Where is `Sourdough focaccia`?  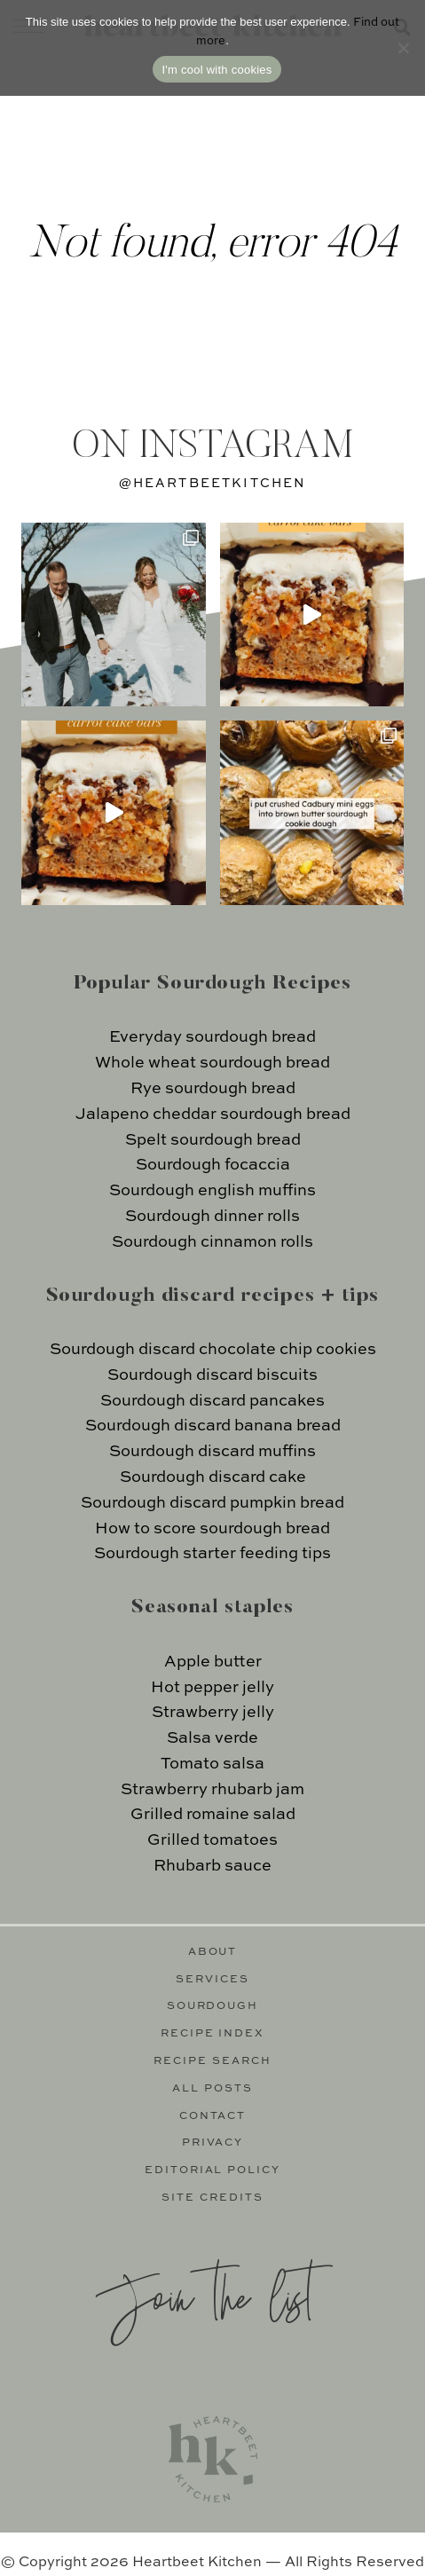 Sourdough focaccia is located at coordinates (213, 1165).